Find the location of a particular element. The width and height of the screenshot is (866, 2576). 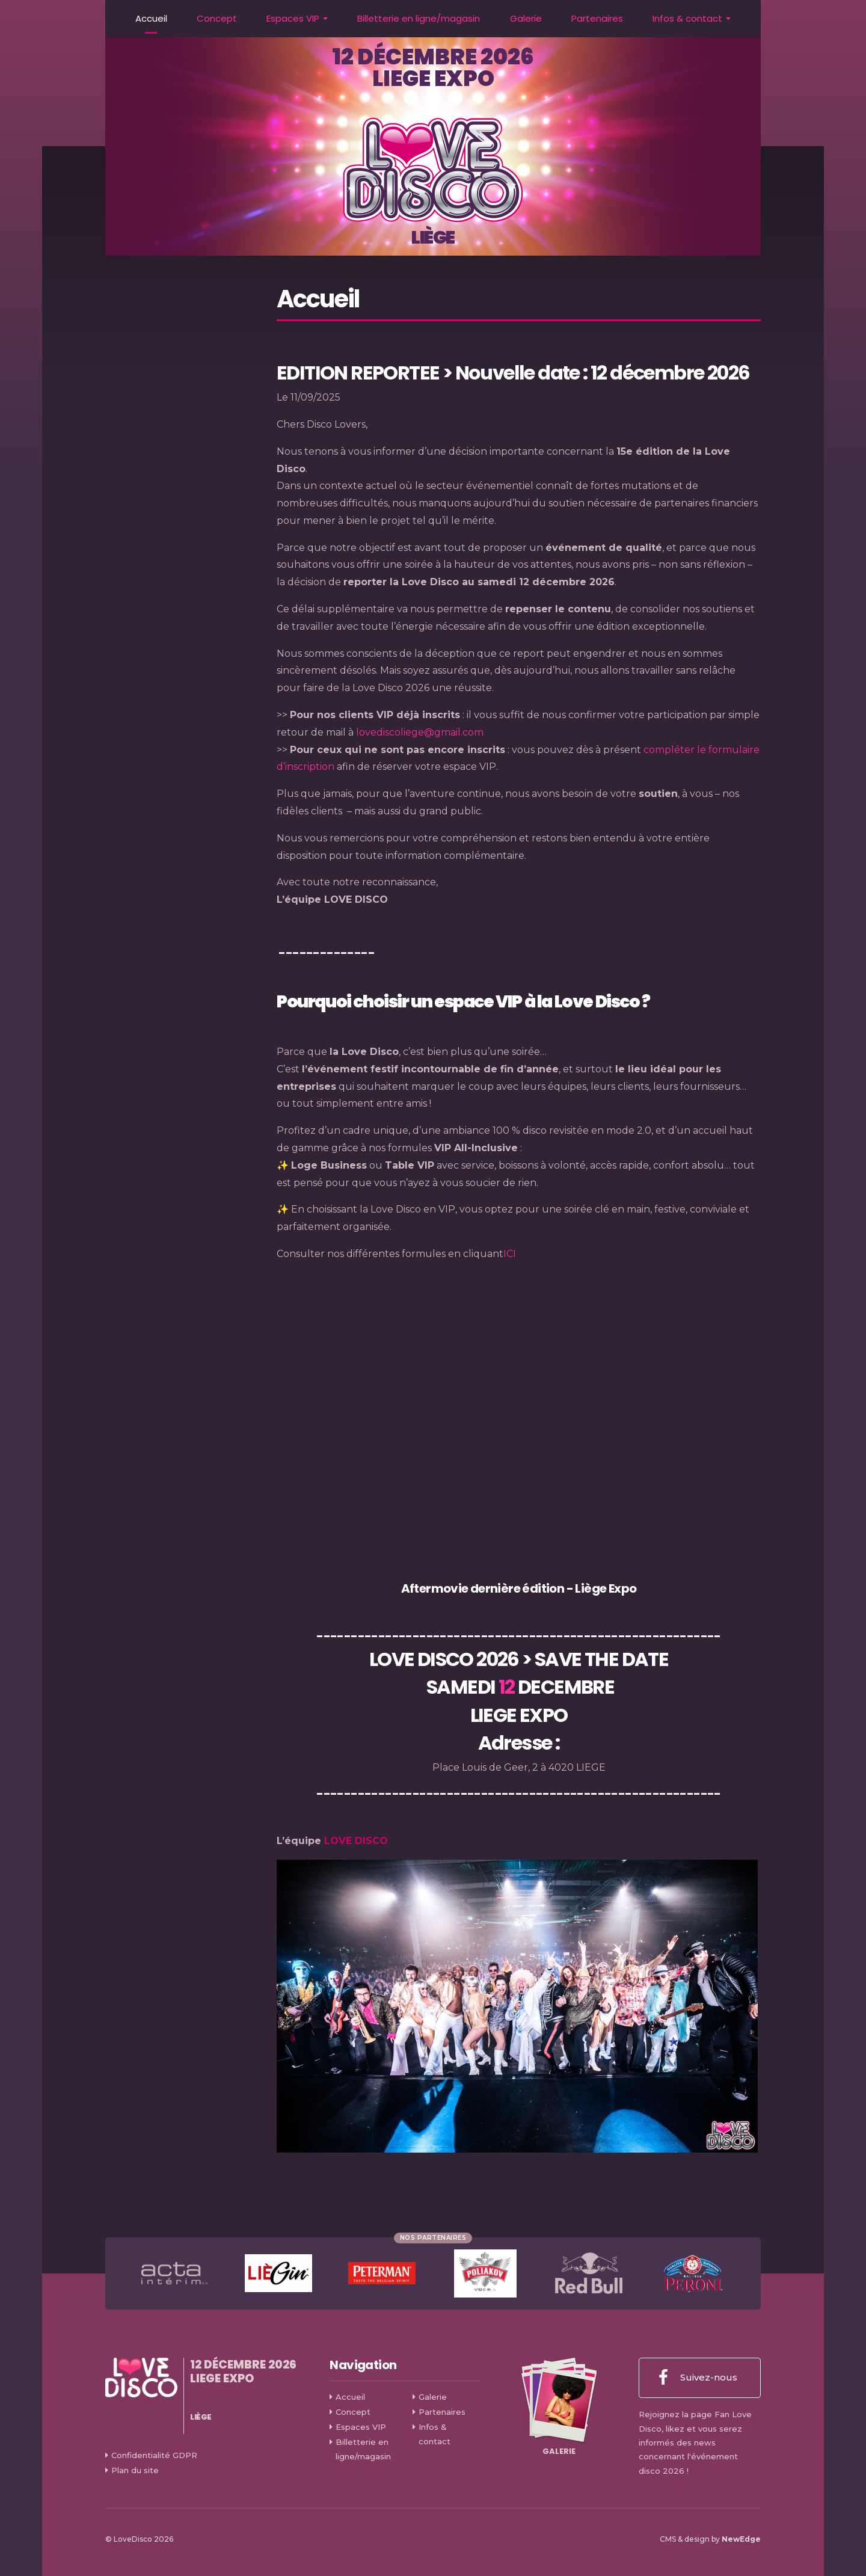

Accueil is located at coordinates (151, 18).